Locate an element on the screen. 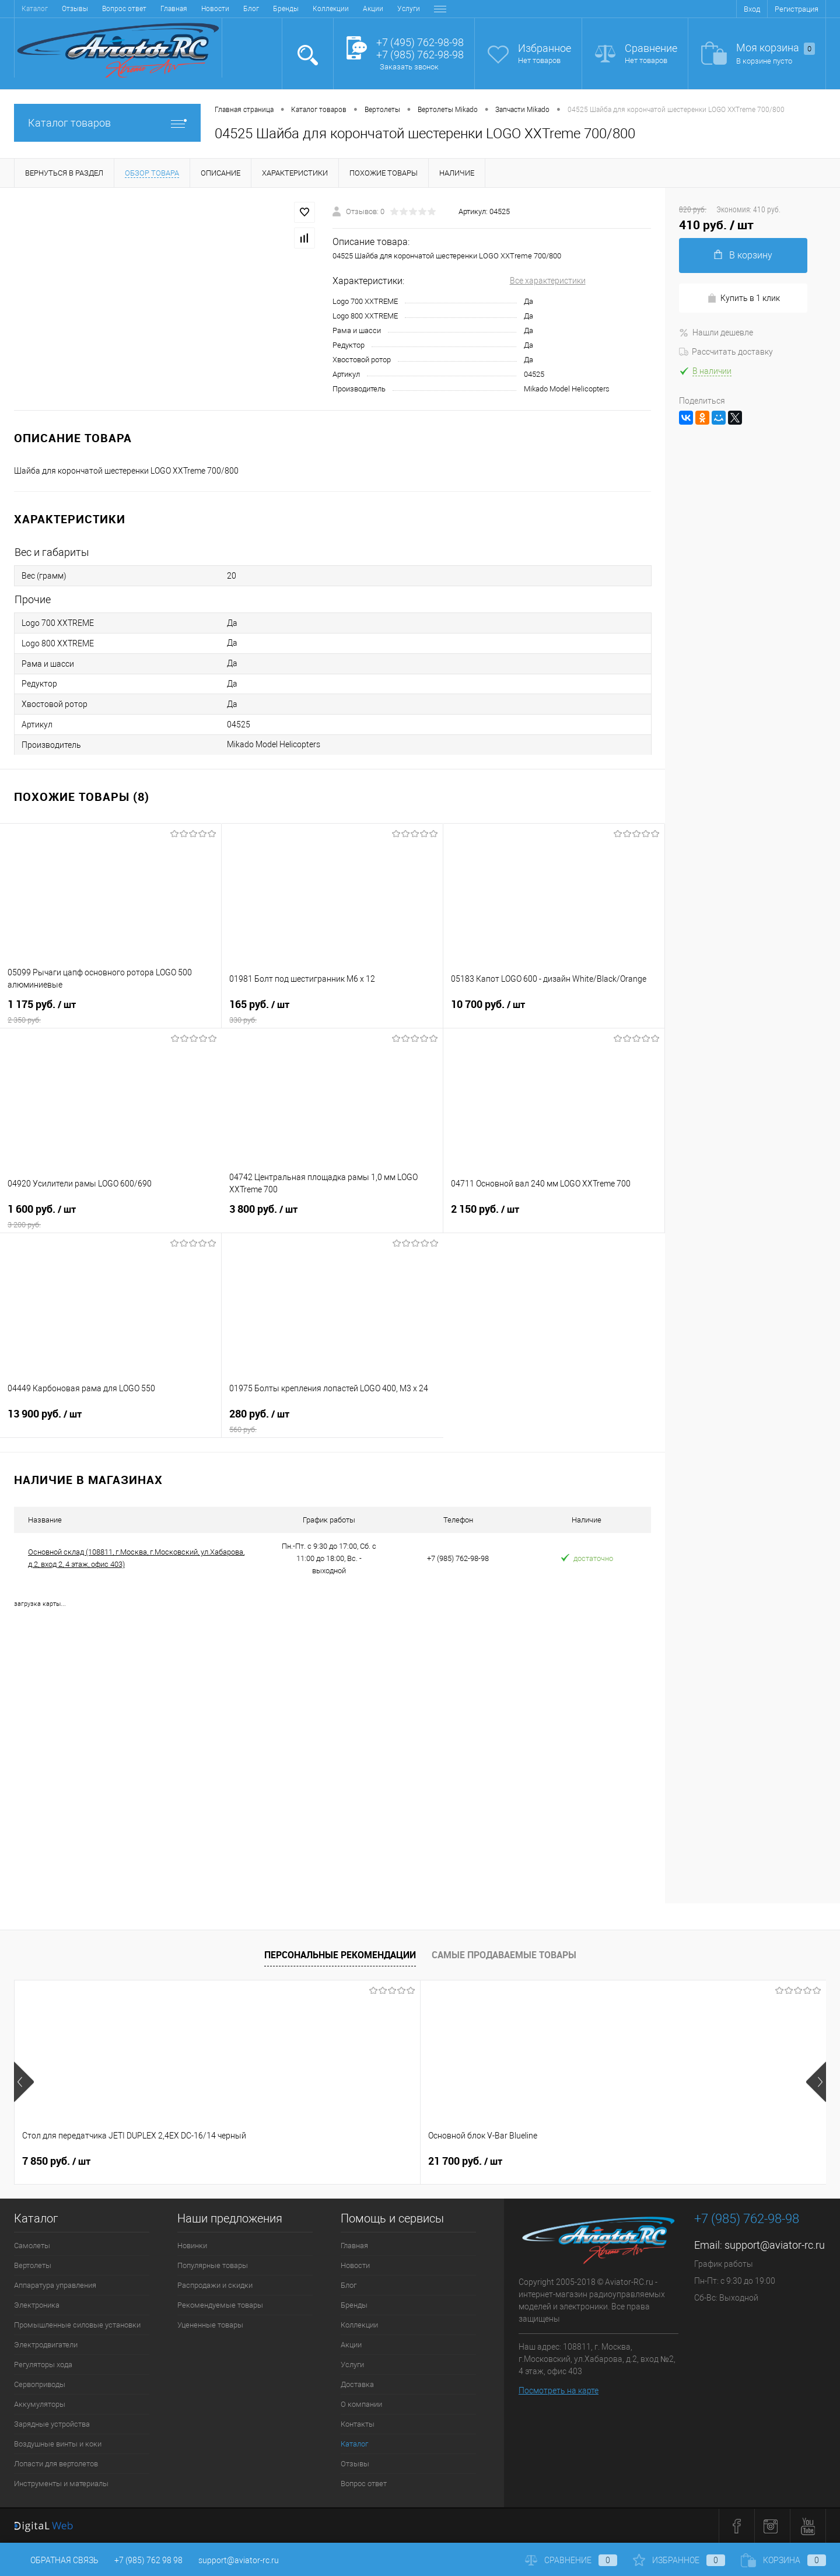  Каталог is located at coordinates (354, 2444).